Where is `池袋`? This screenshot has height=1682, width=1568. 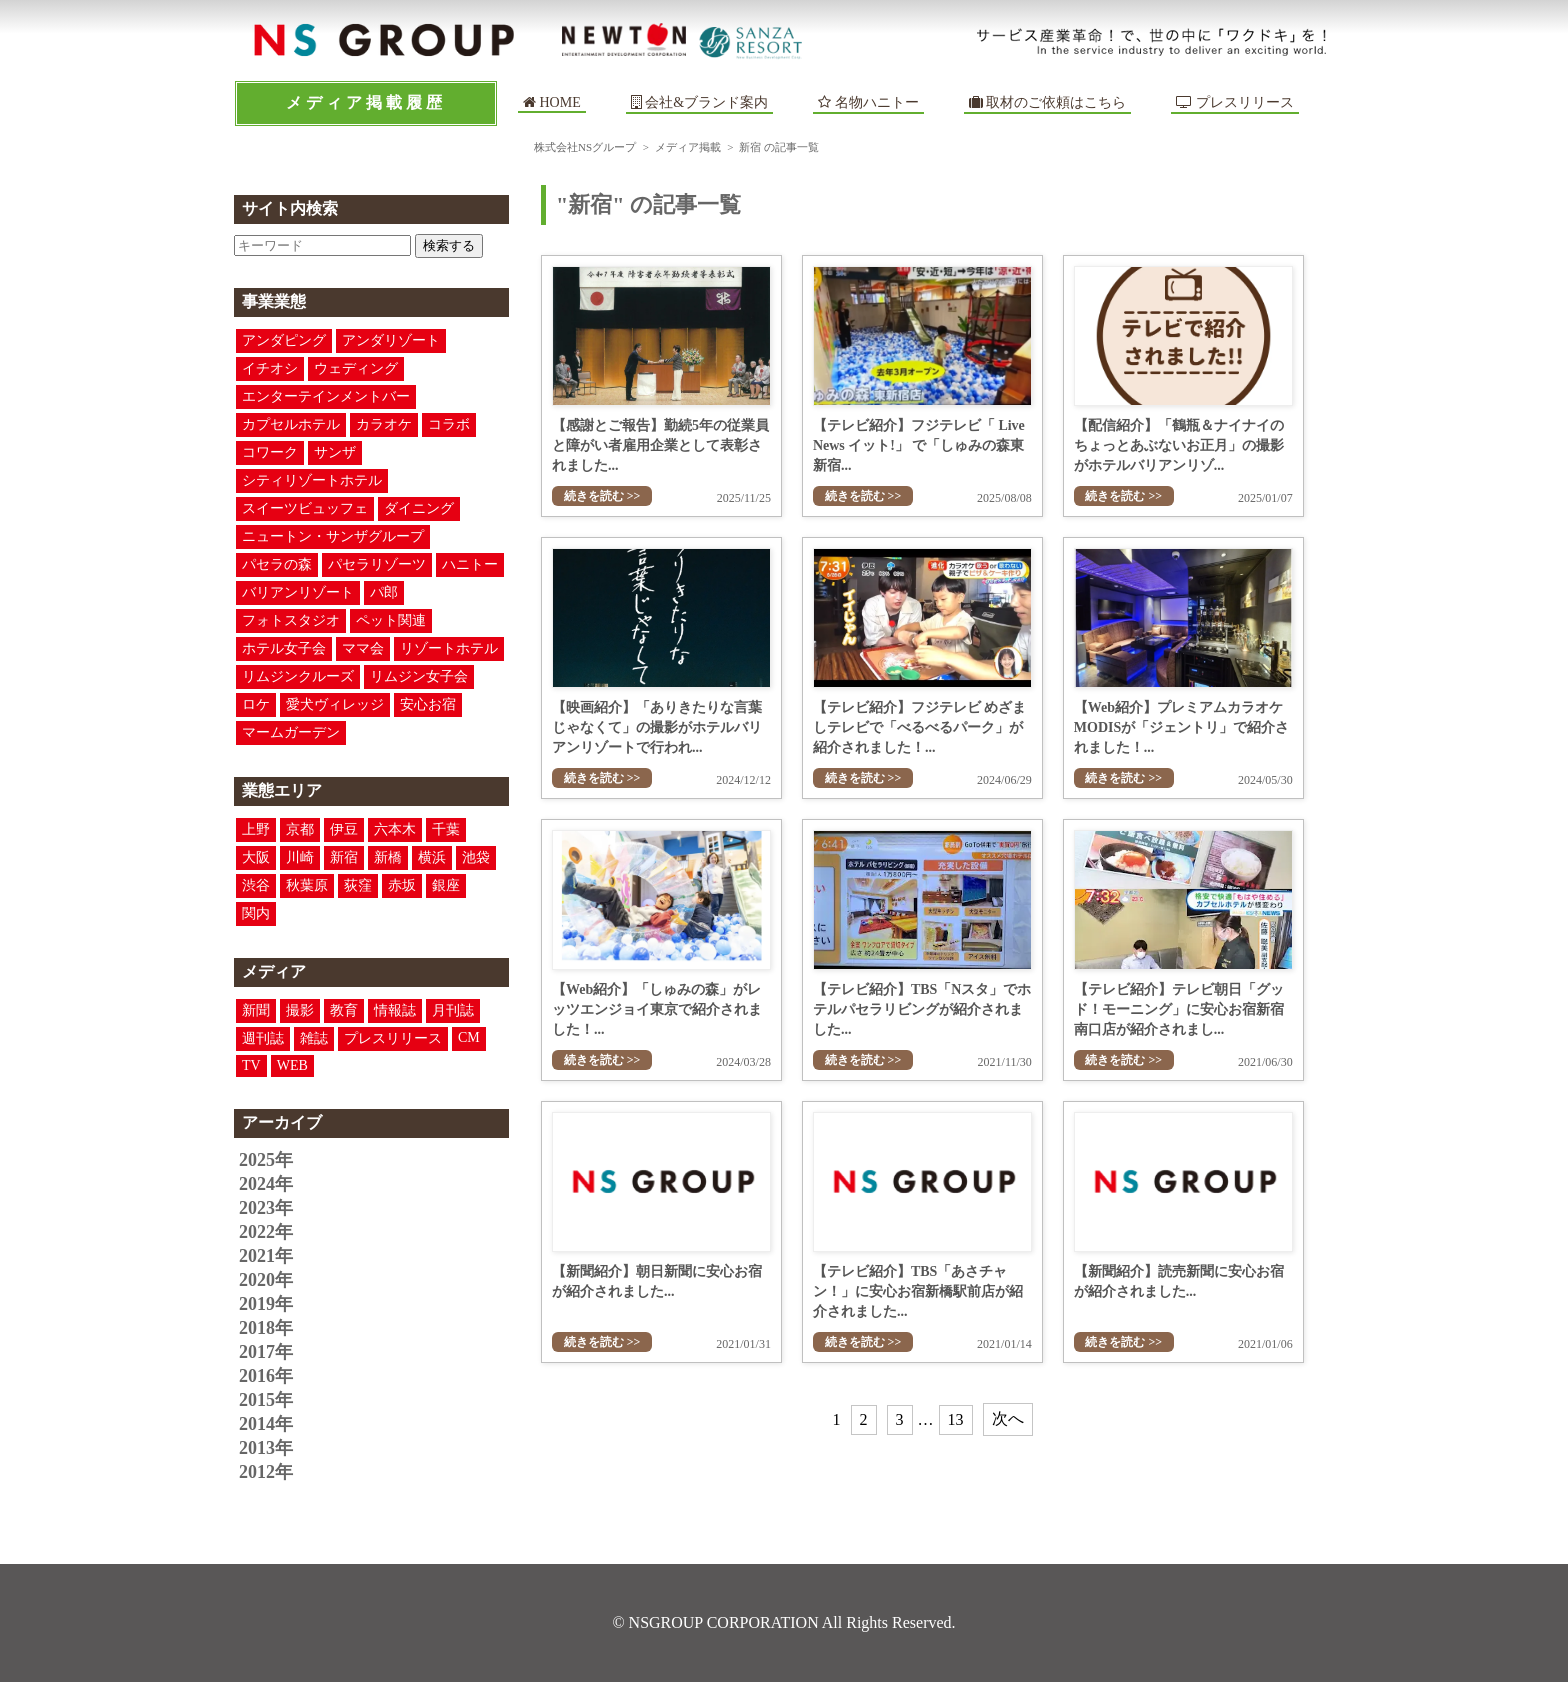
池袋 is located at coordinates (476, 857).